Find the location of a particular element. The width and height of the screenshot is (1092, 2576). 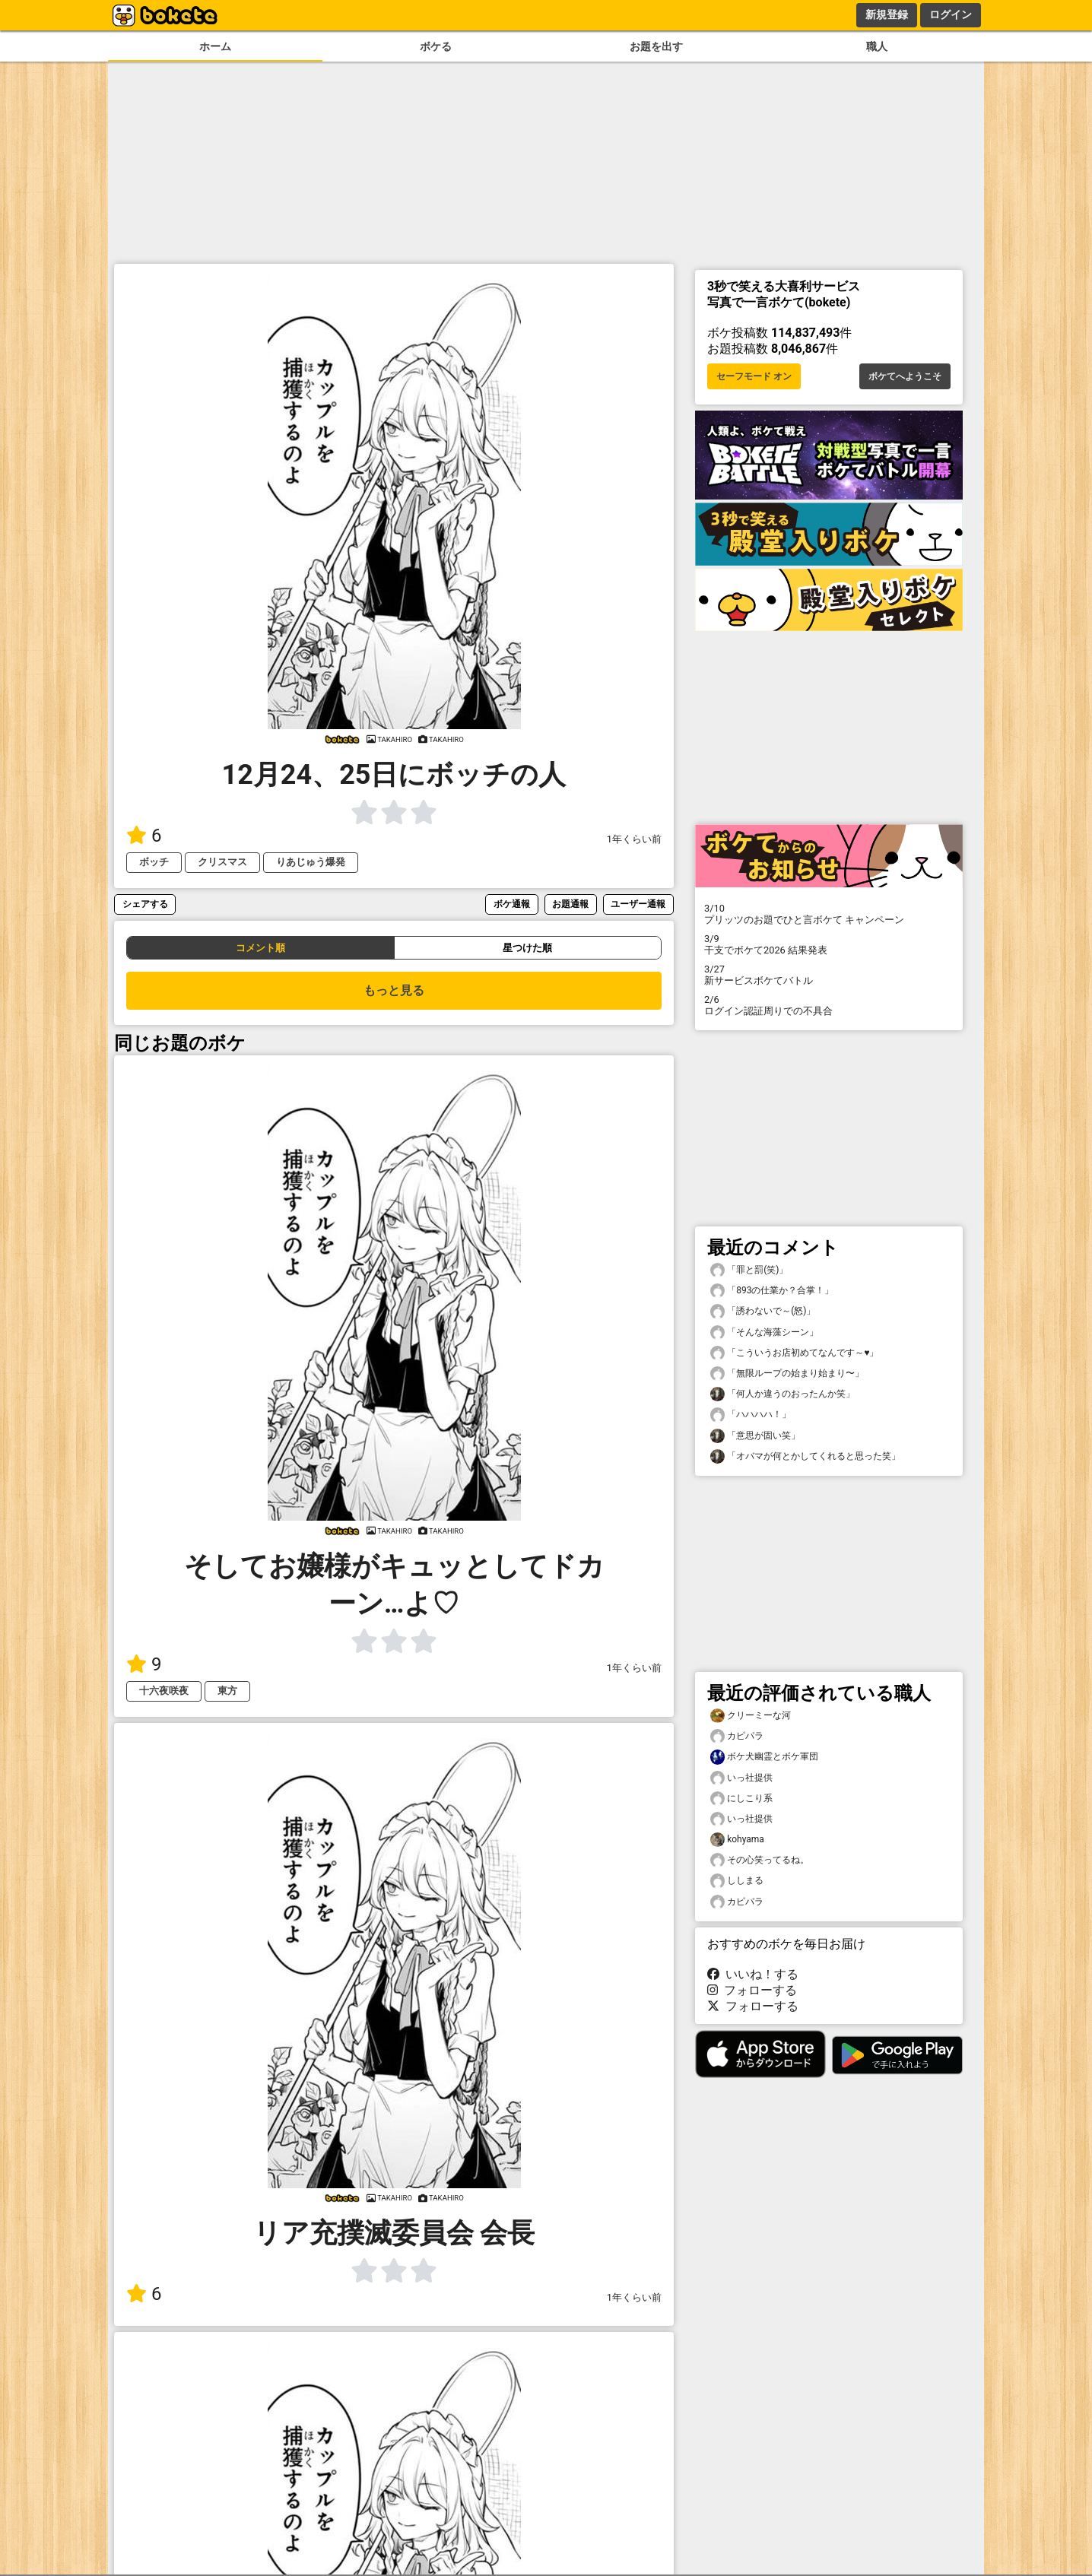

お題通報 is located at coordinates (570, 904).